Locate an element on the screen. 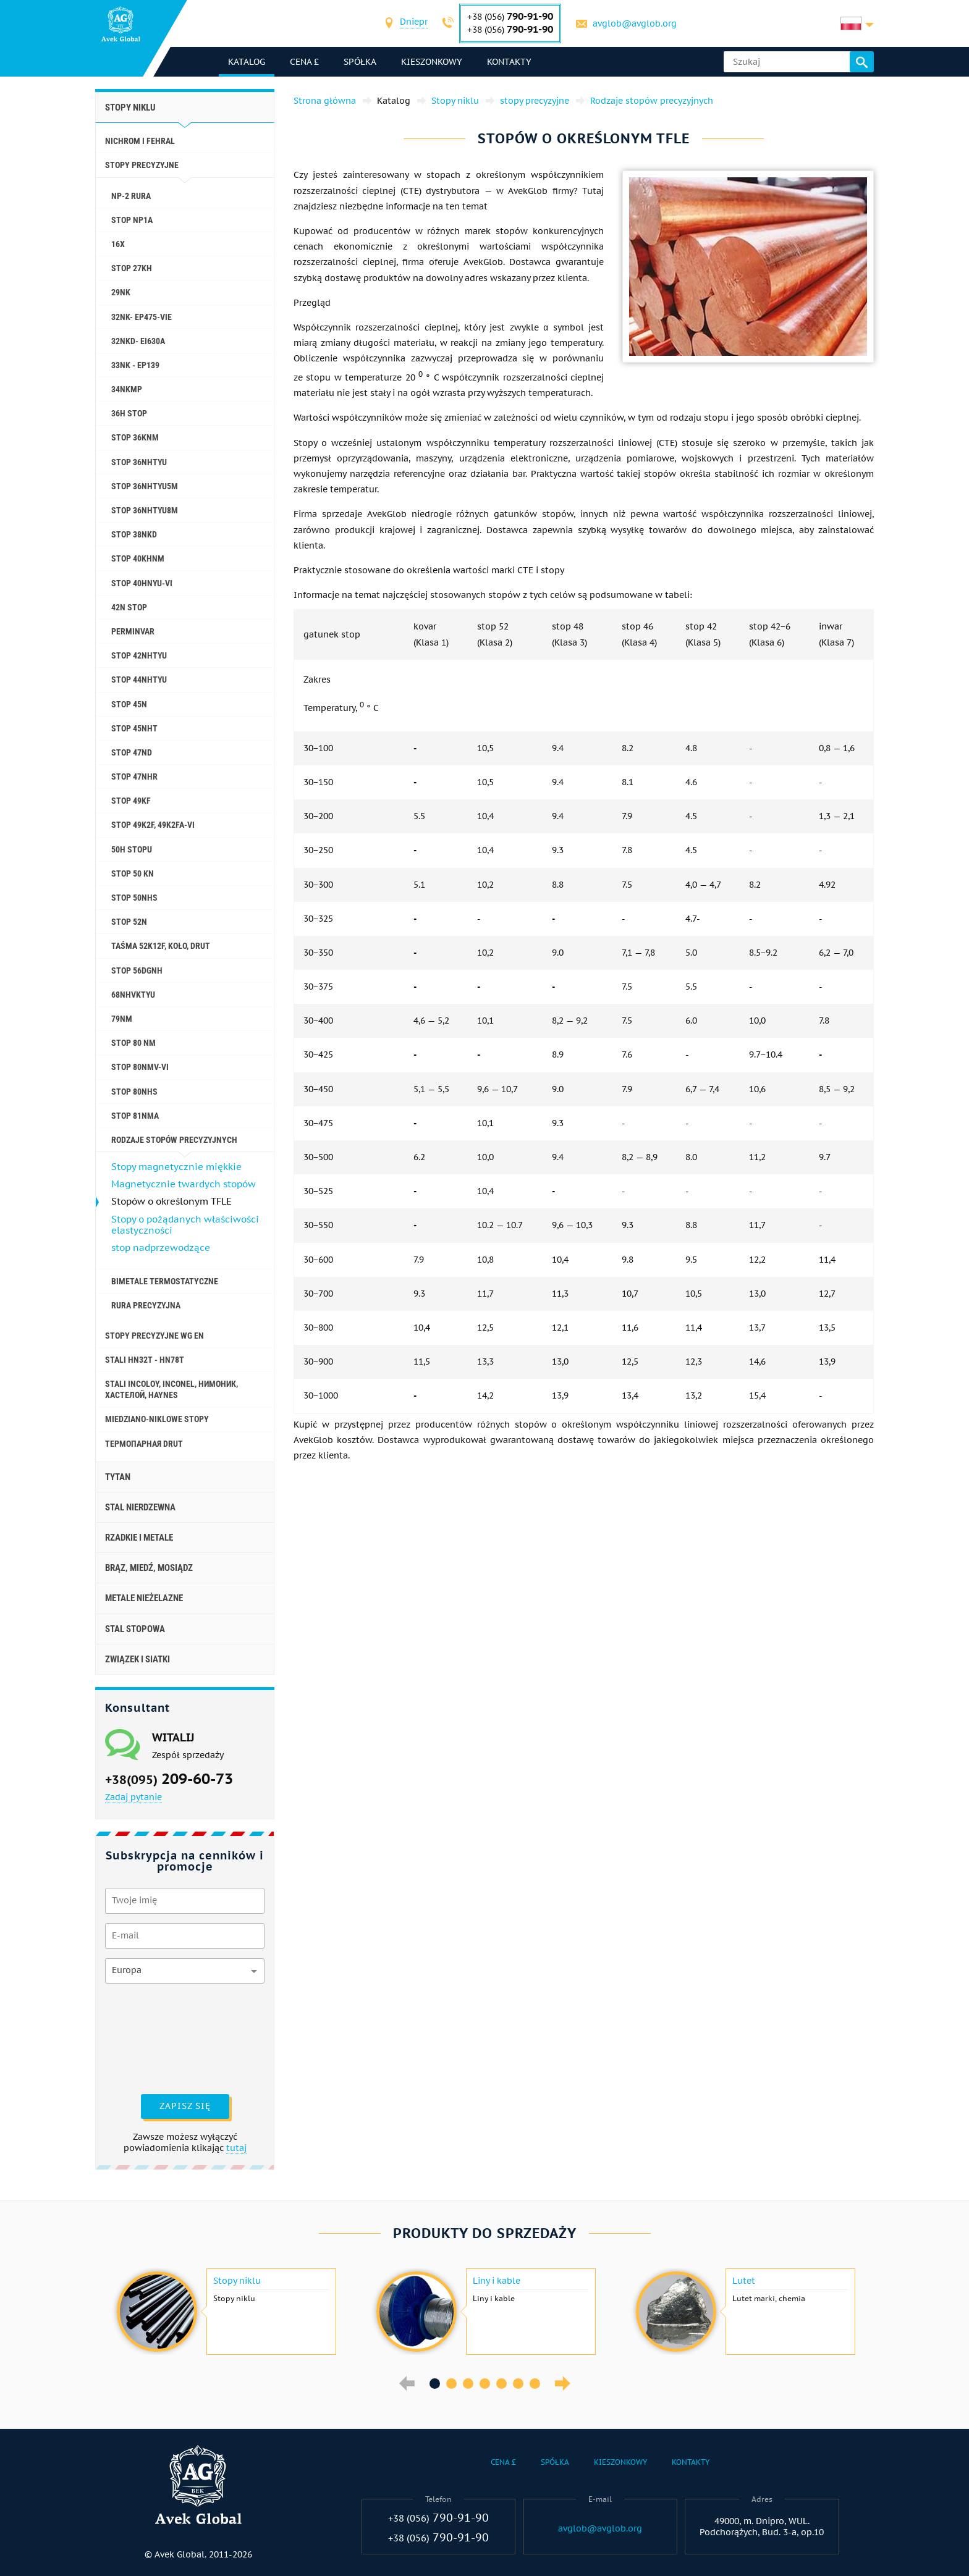 Image resolution: width=969 pixels, height=2576 pixels. Kieszonkowy is located at coordinates (431, 61).